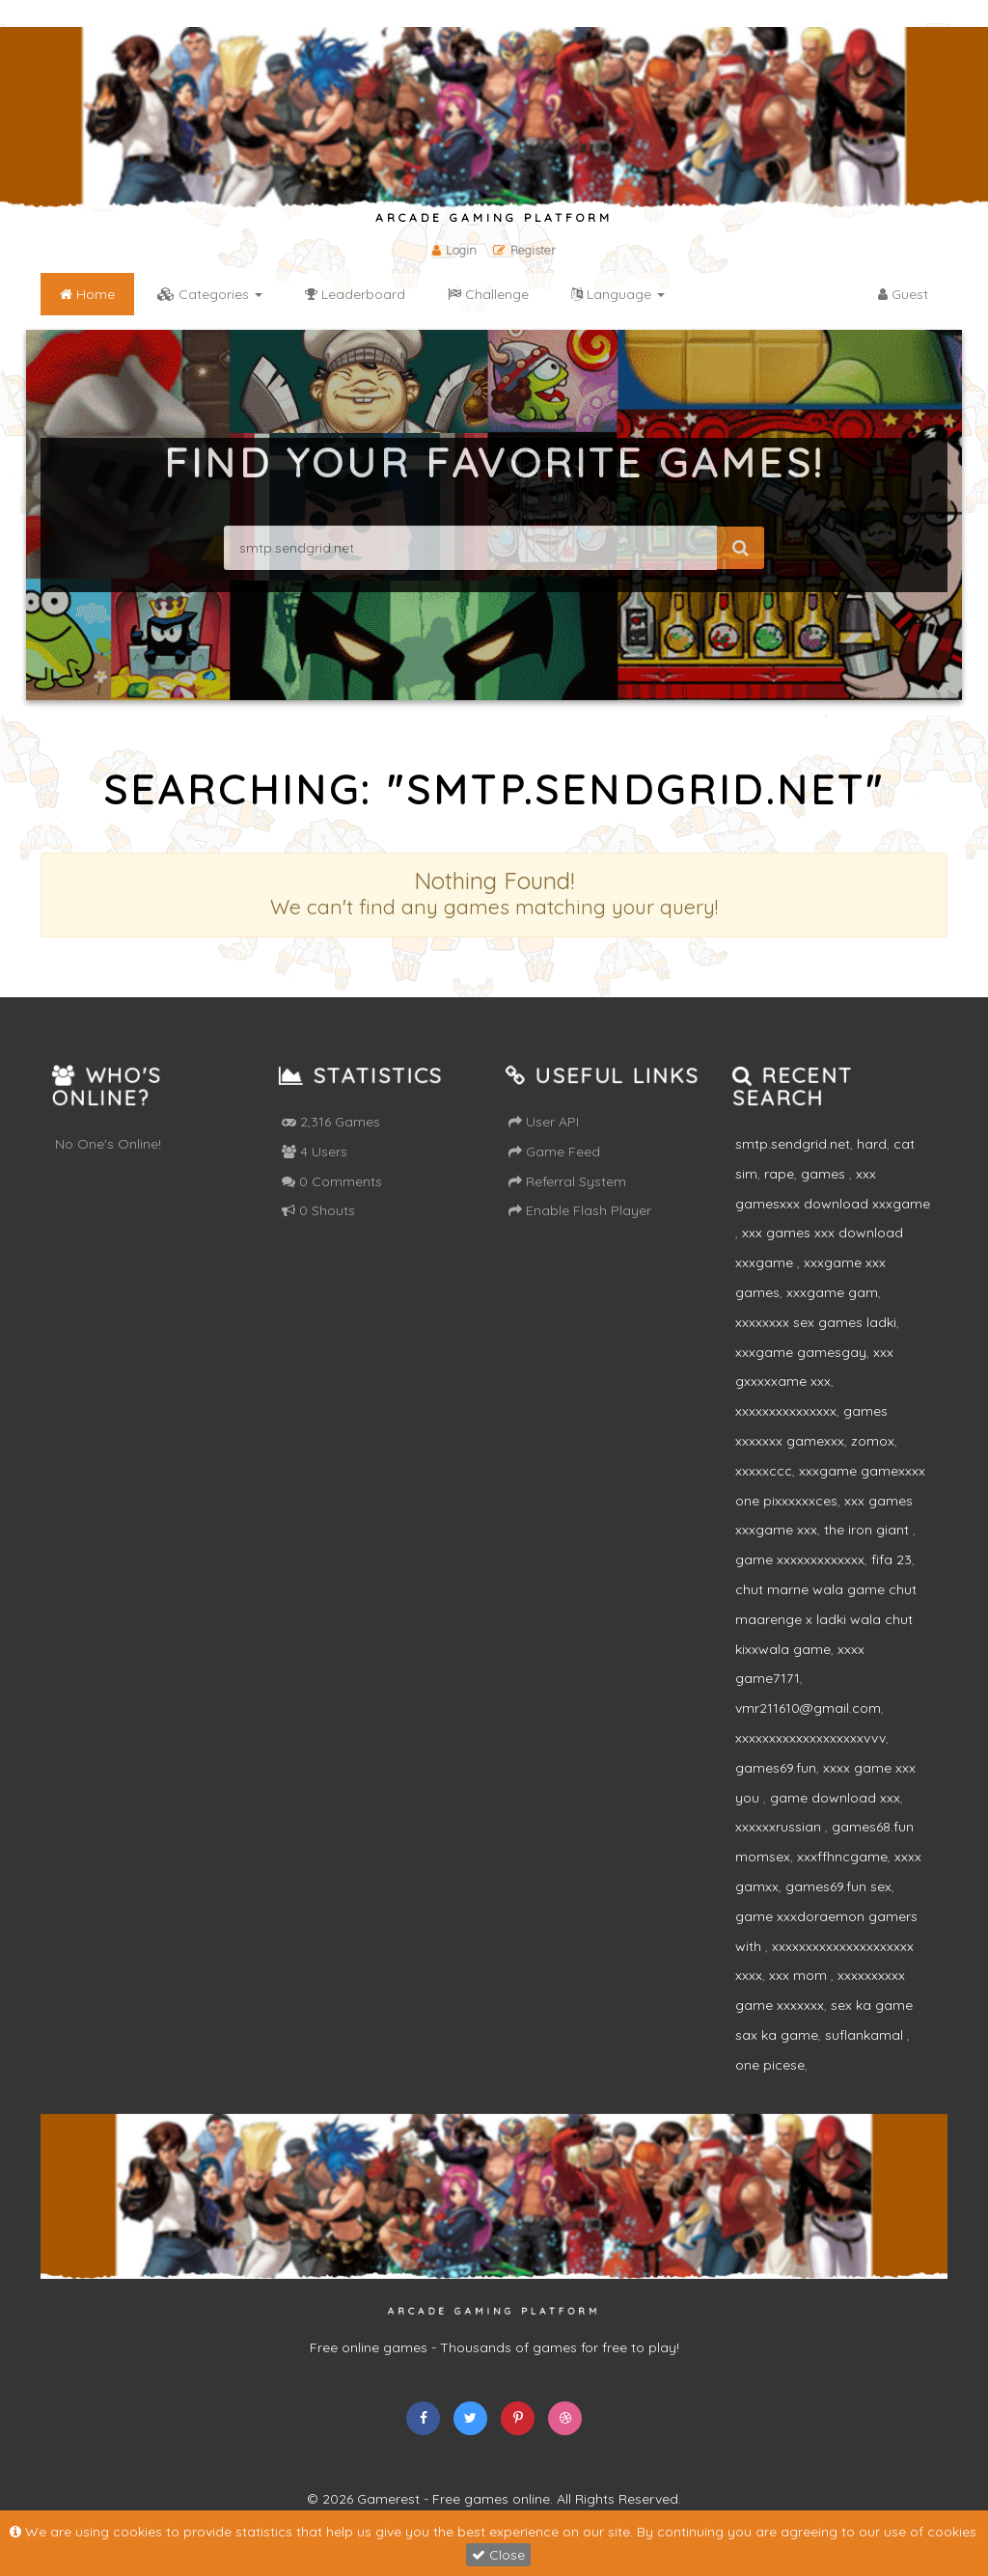 Image resolution: width=988 pixels, height=2576 pixels. I want to click on game download xxx, so click(835, 1797).